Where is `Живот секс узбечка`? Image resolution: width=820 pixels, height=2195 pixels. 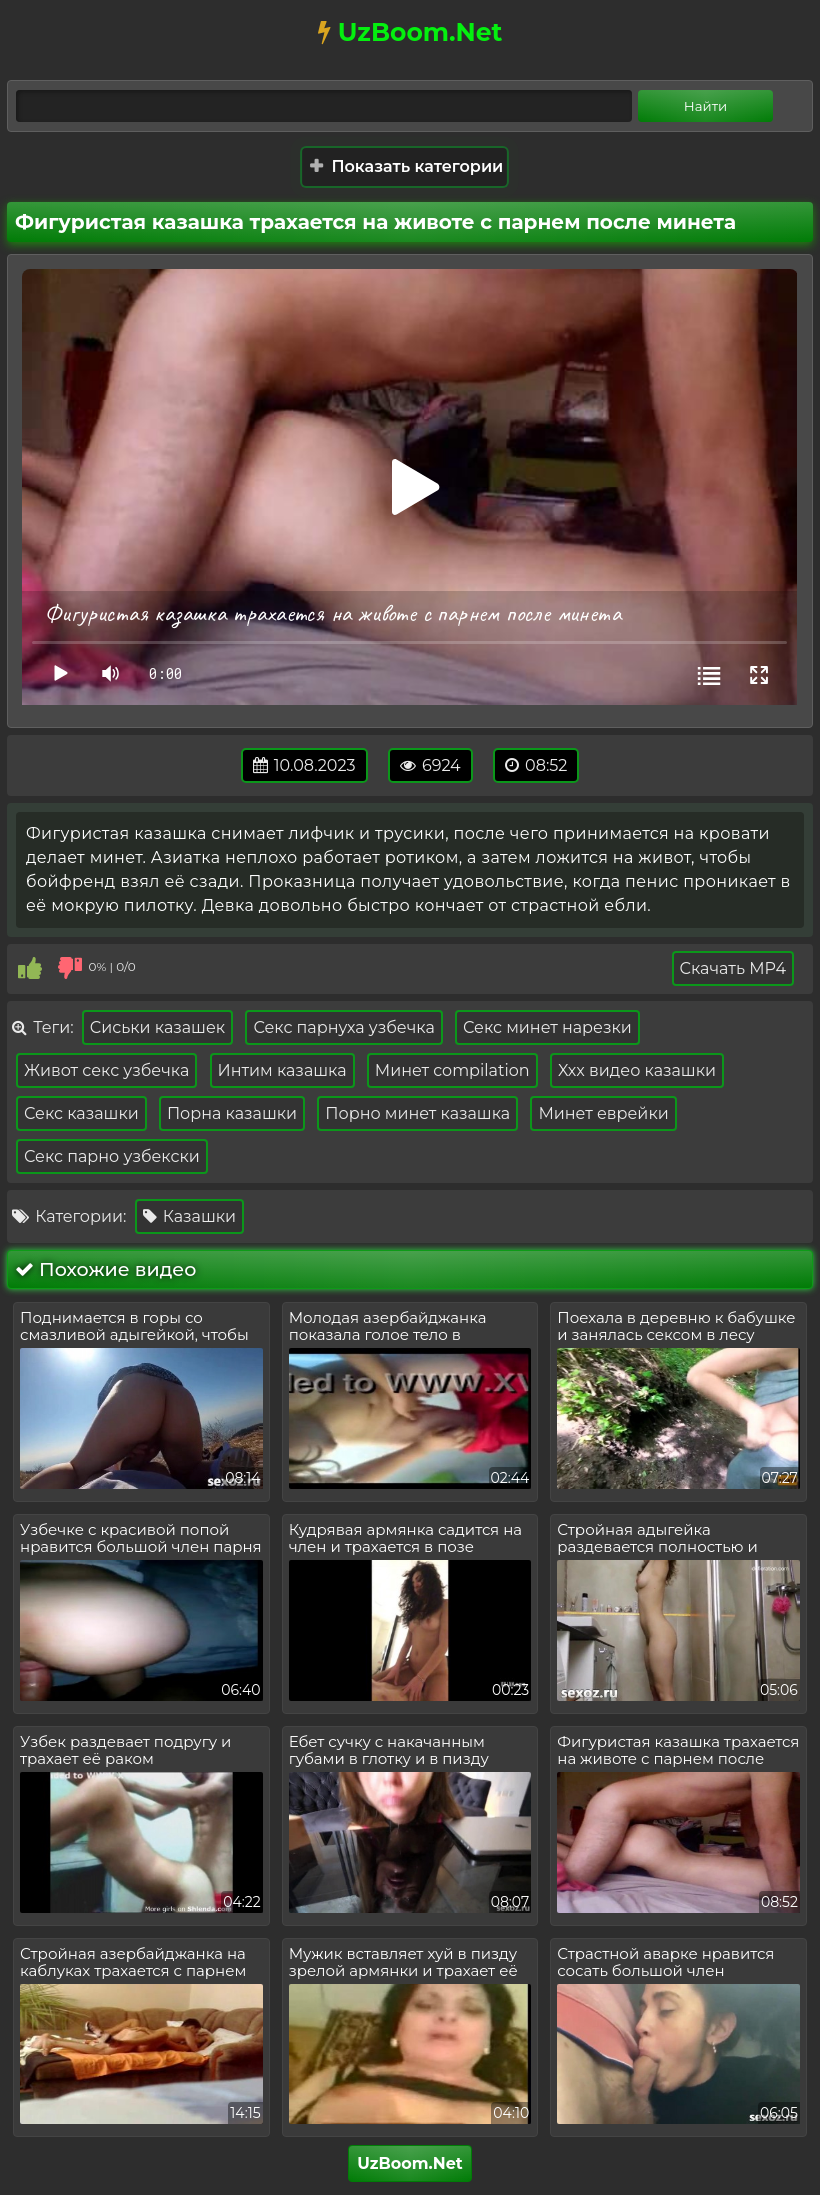
Живот секс узбечка is located at coordinates (106, 1070).